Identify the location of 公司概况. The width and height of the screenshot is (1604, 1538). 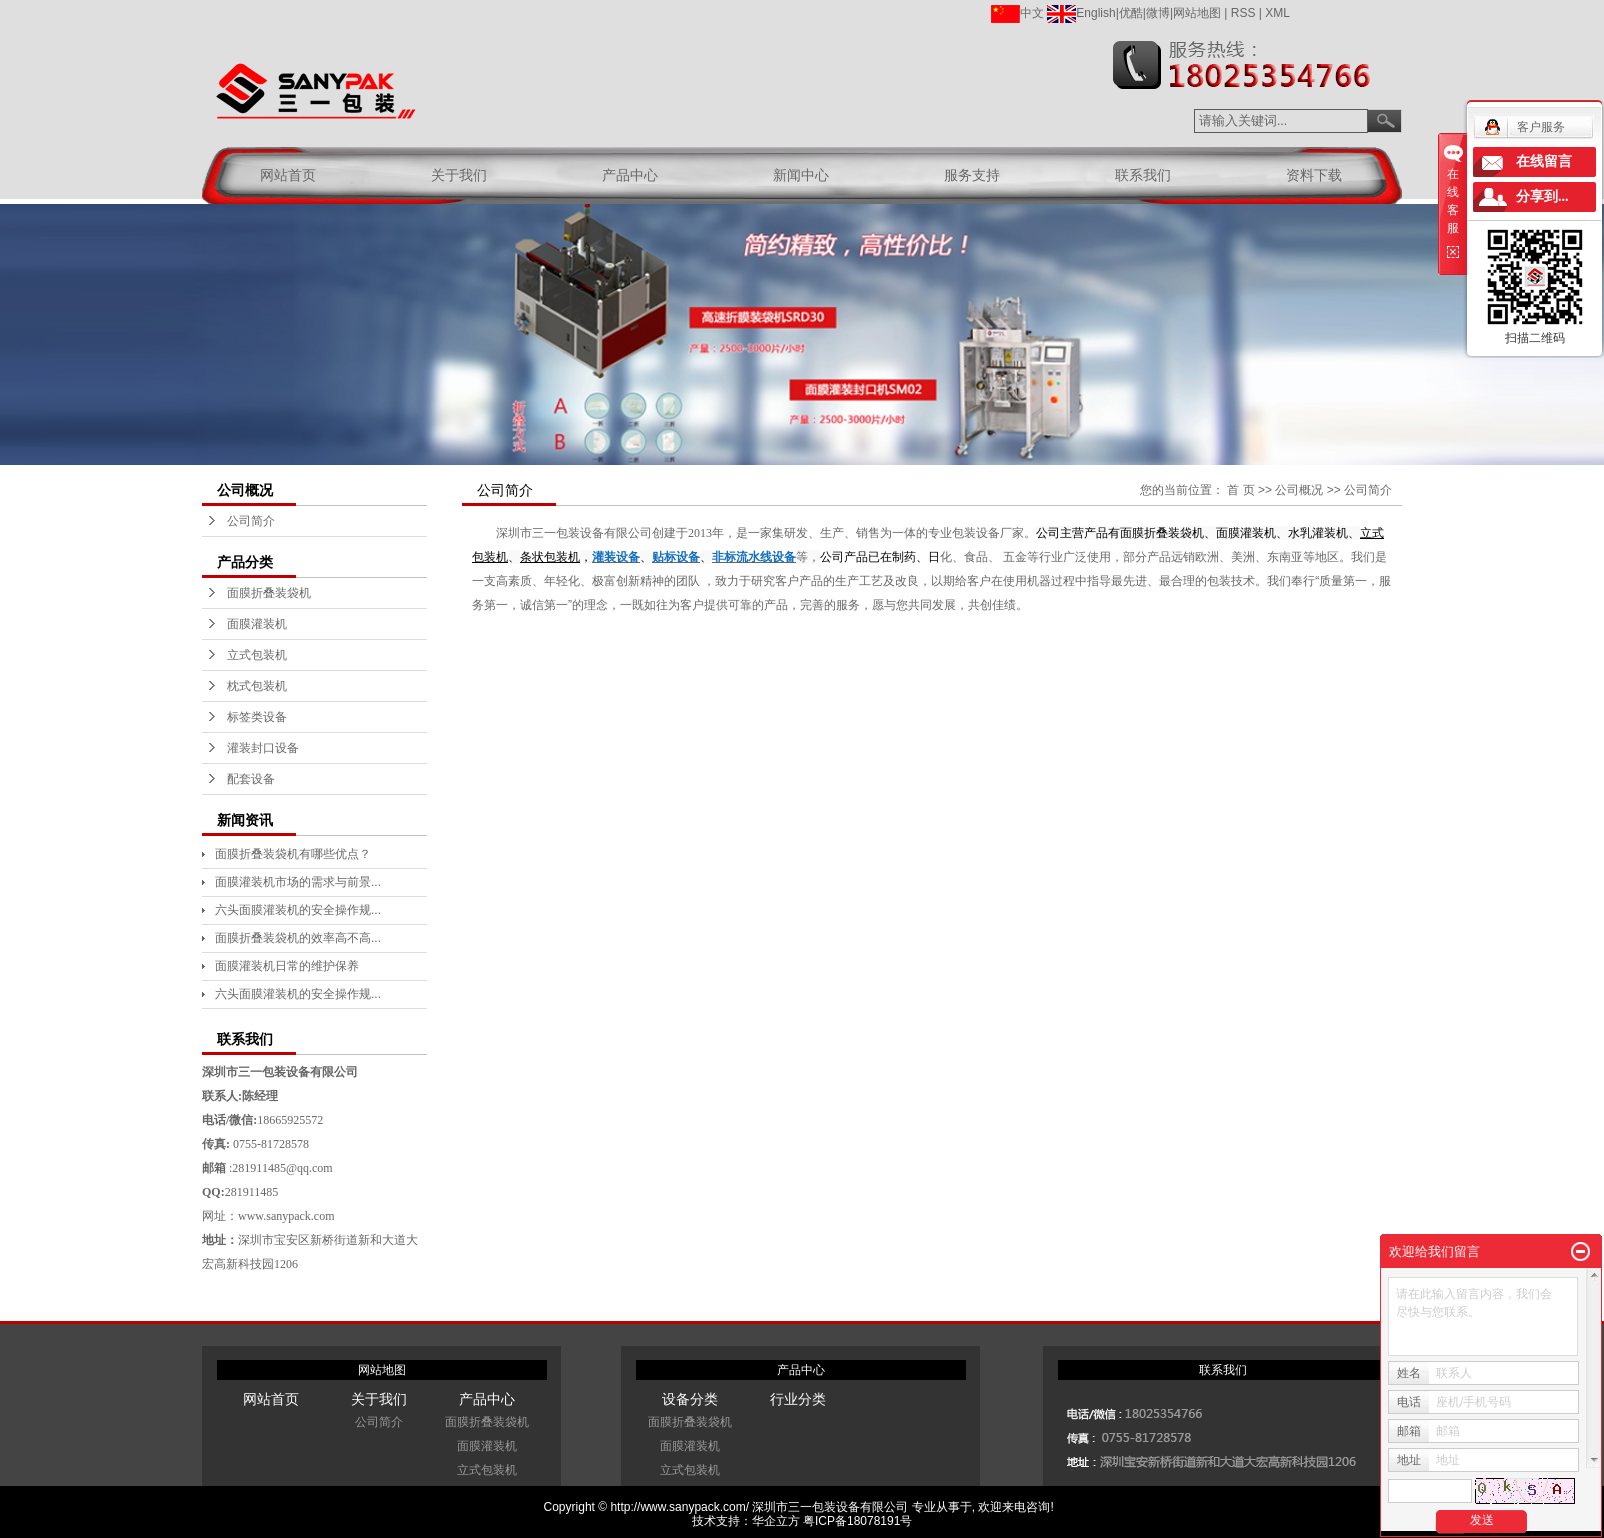
(1299, 490).